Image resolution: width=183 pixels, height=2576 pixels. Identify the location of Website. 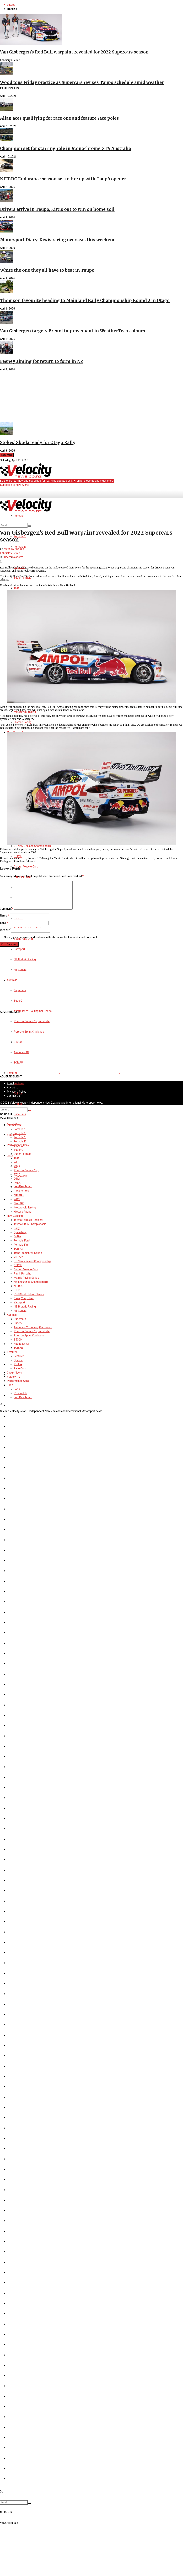
(5, 930).